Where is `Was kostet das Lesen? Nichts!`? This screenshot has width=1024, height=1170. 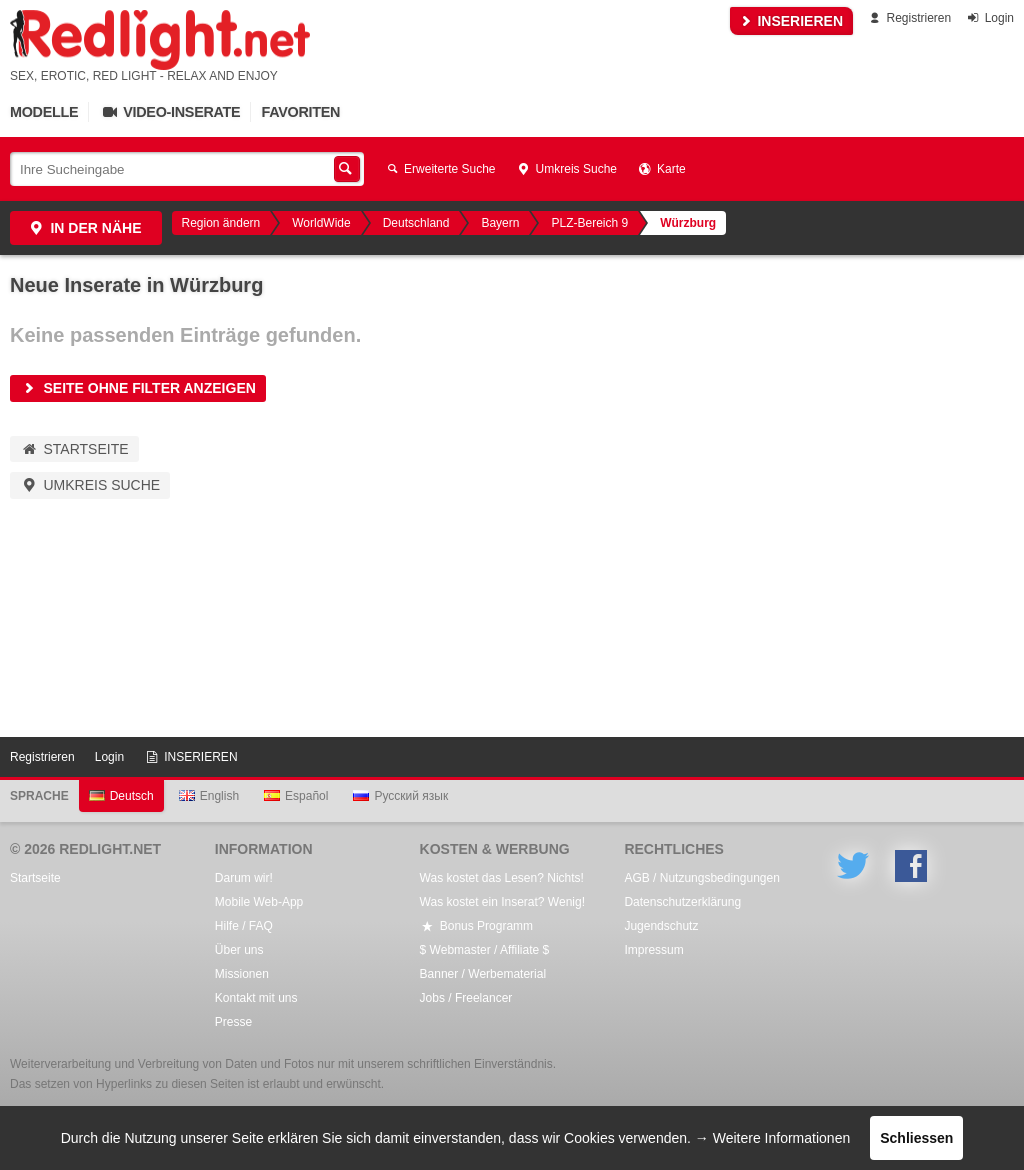 Was kostet das Lesen? Nichts! is located at coordinates (502, 878).